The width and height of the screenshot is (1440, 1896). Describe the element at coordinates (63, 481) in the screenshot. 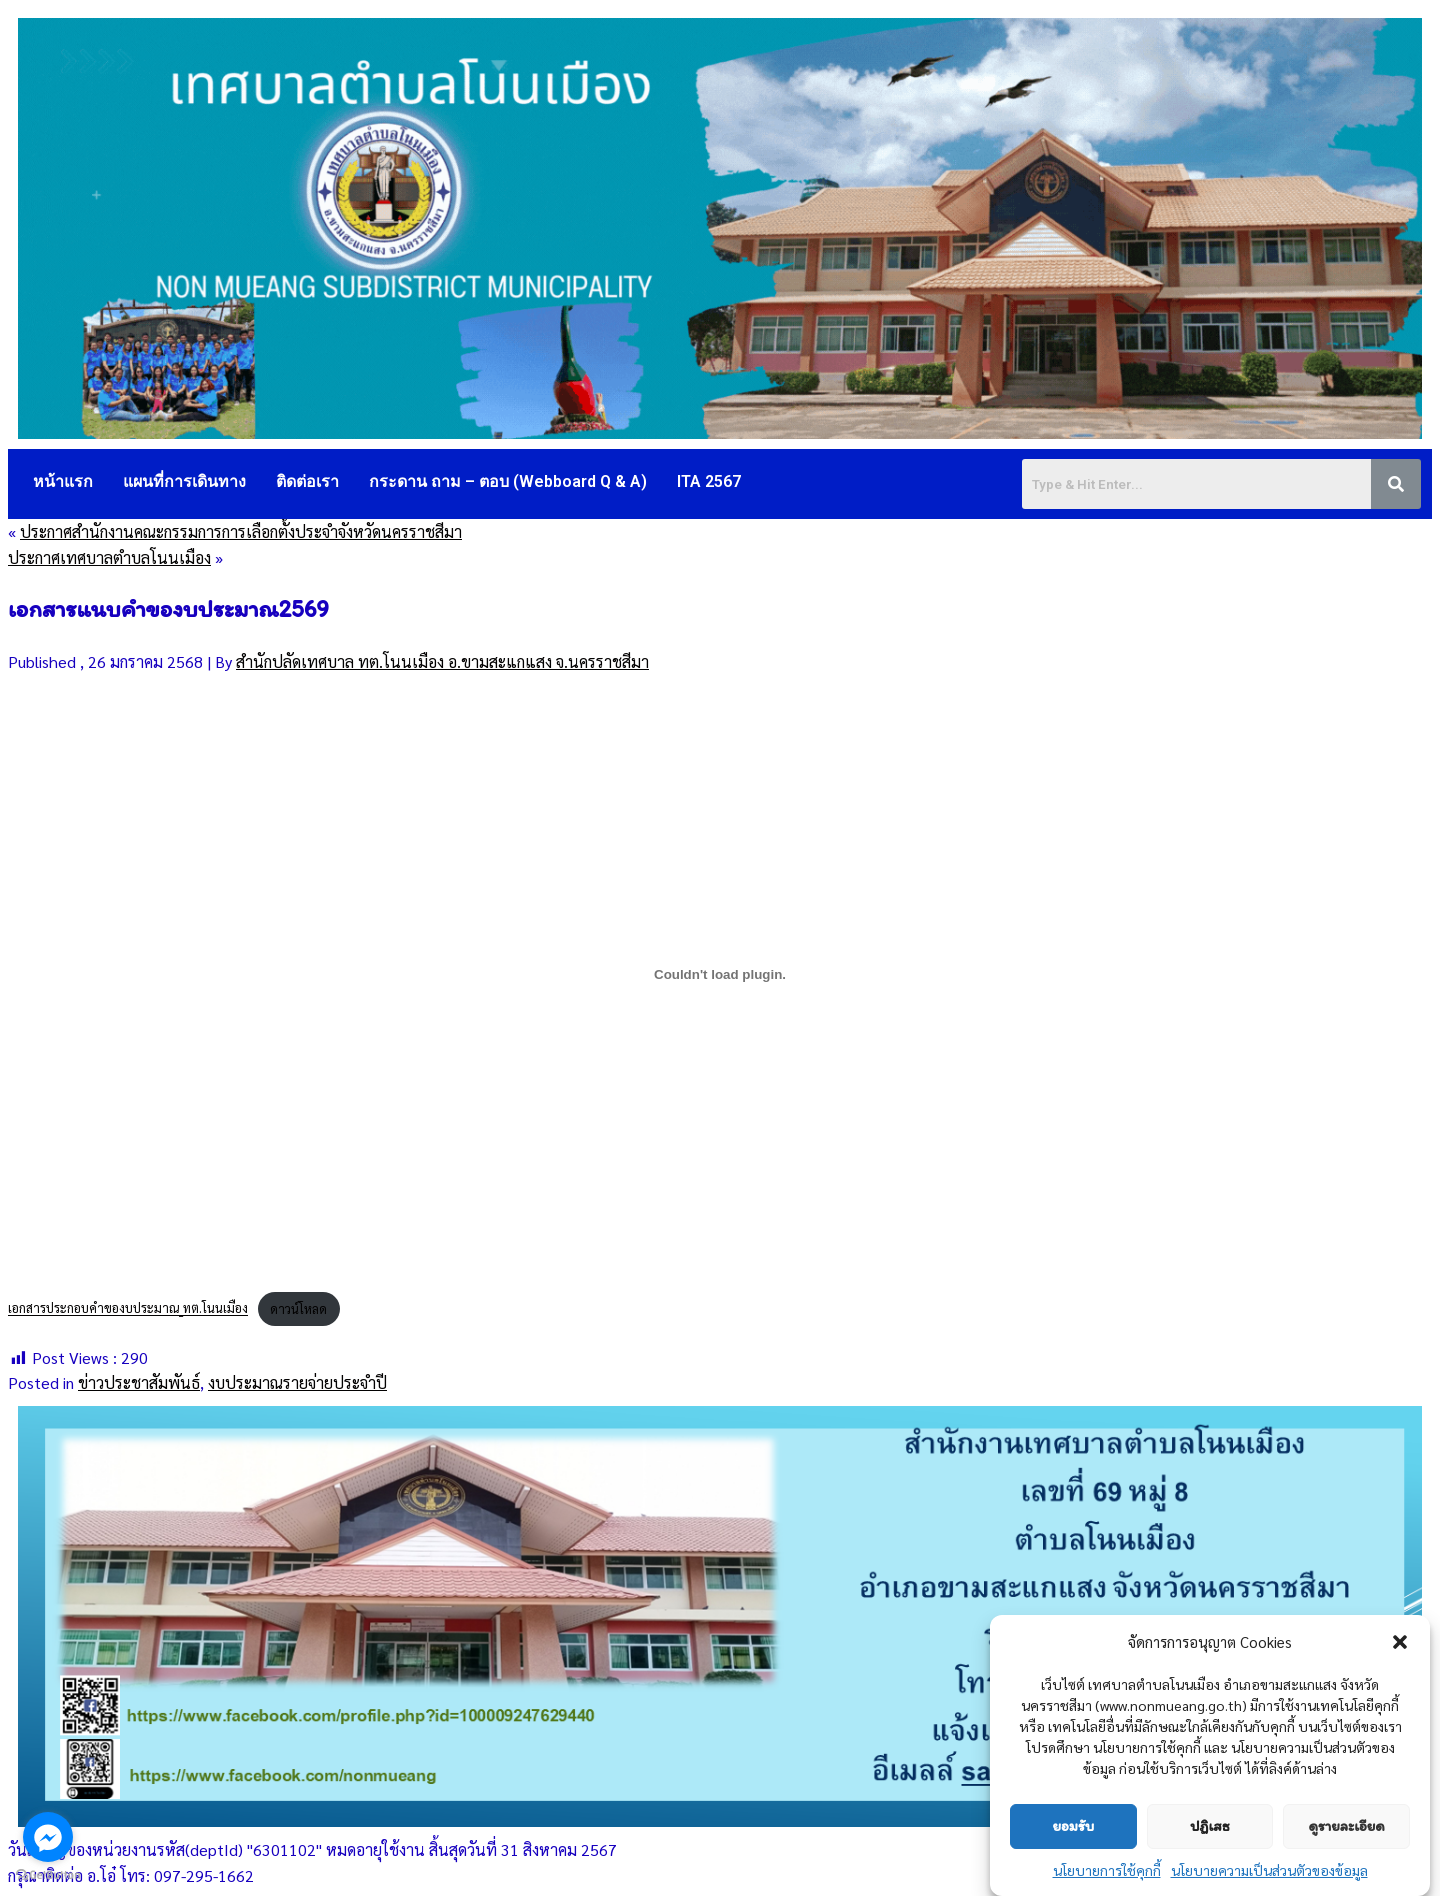

I see `หน้าแรก` at that location.